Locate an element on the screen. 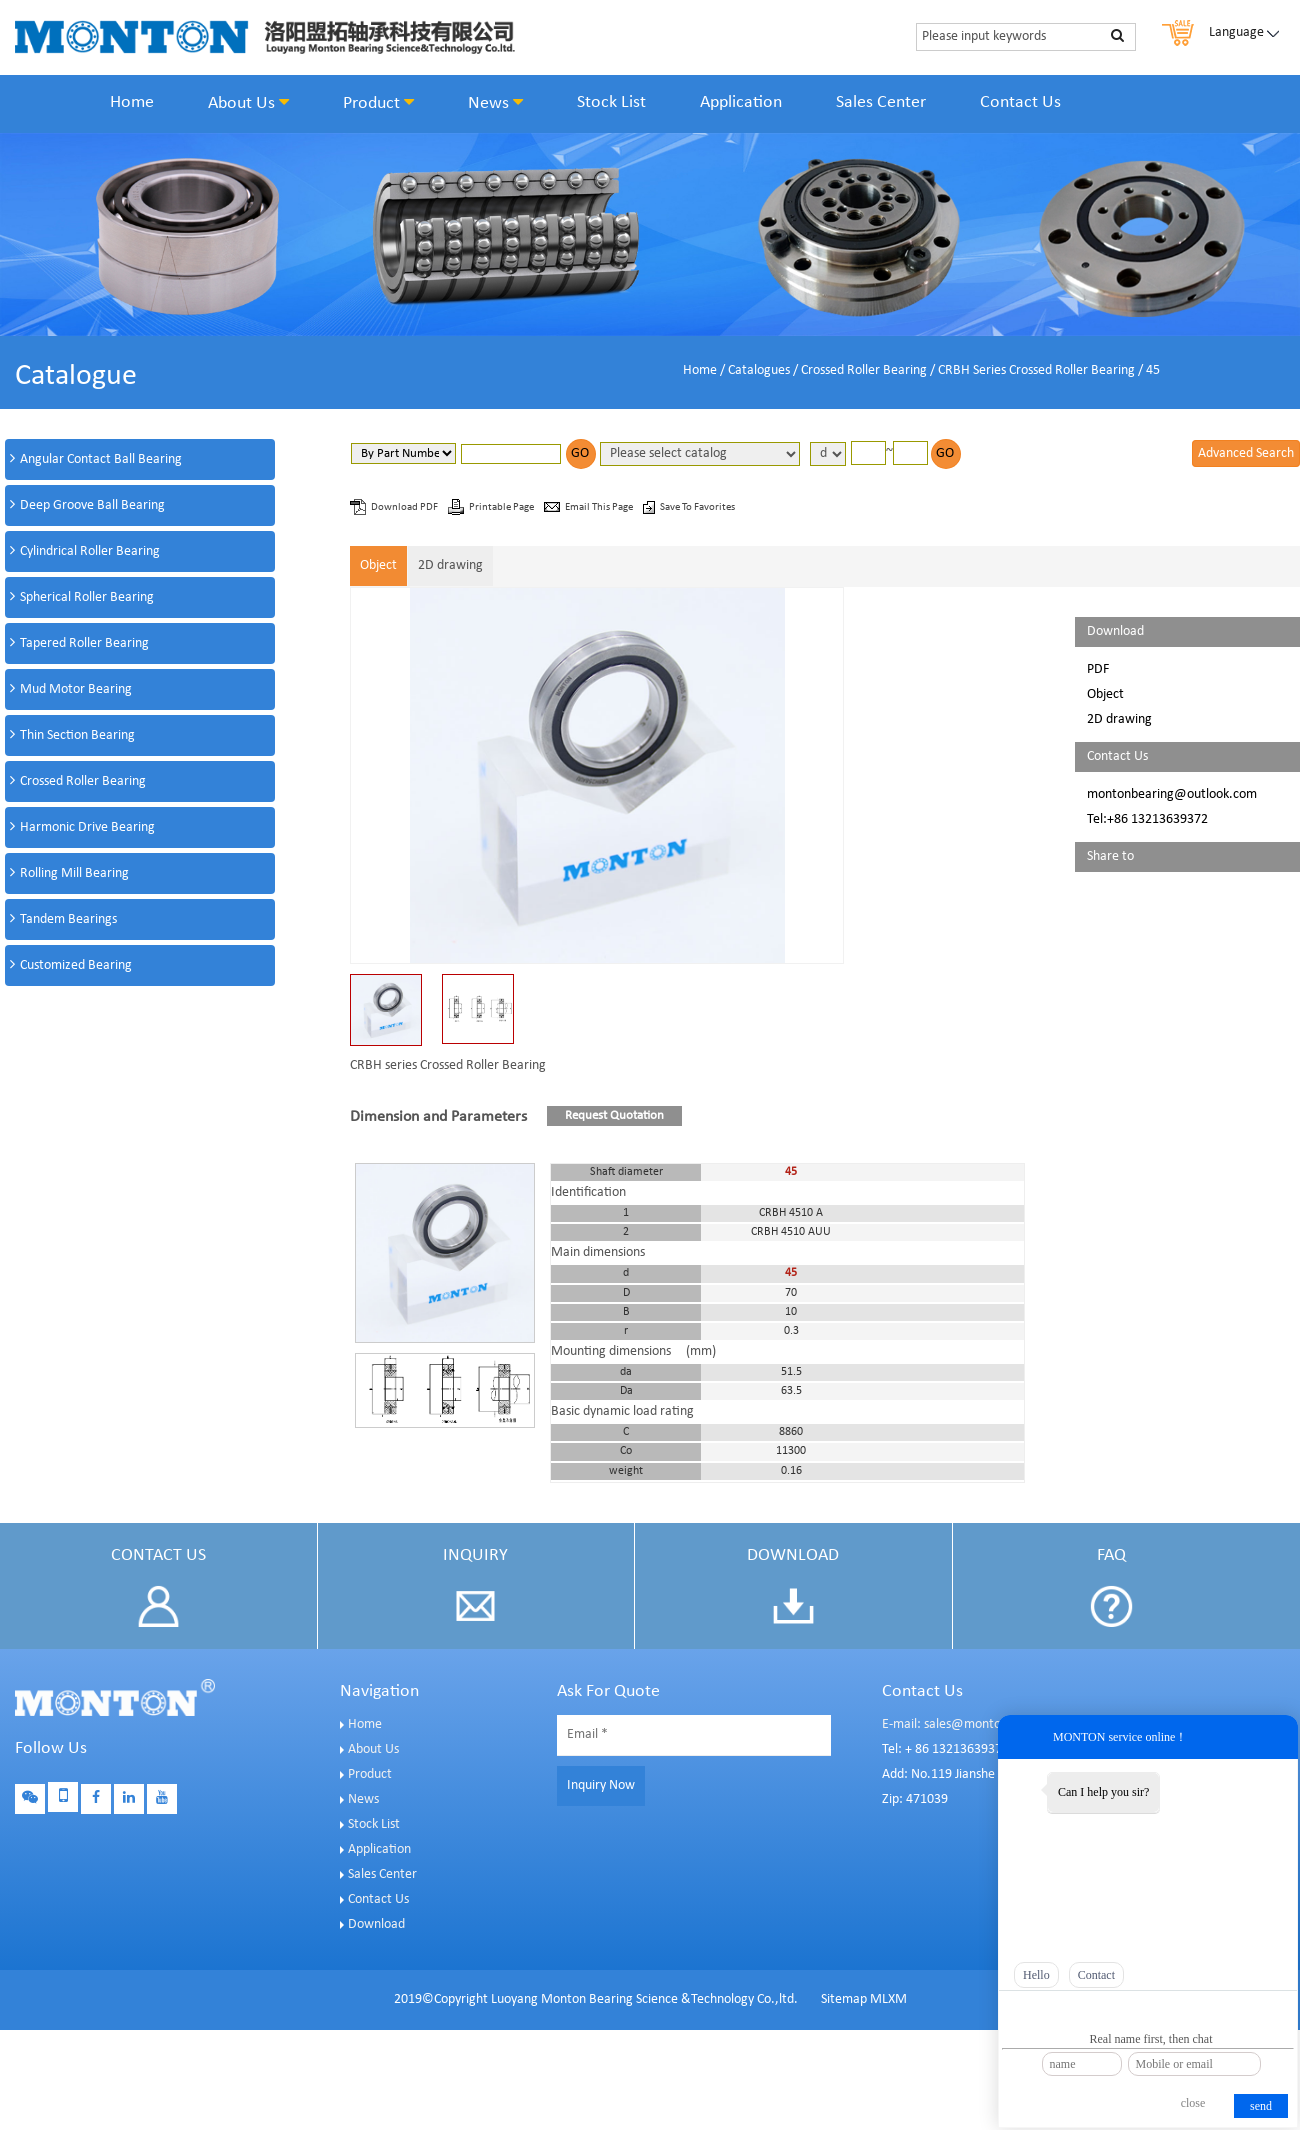  News is located at coordinates (495, 103).